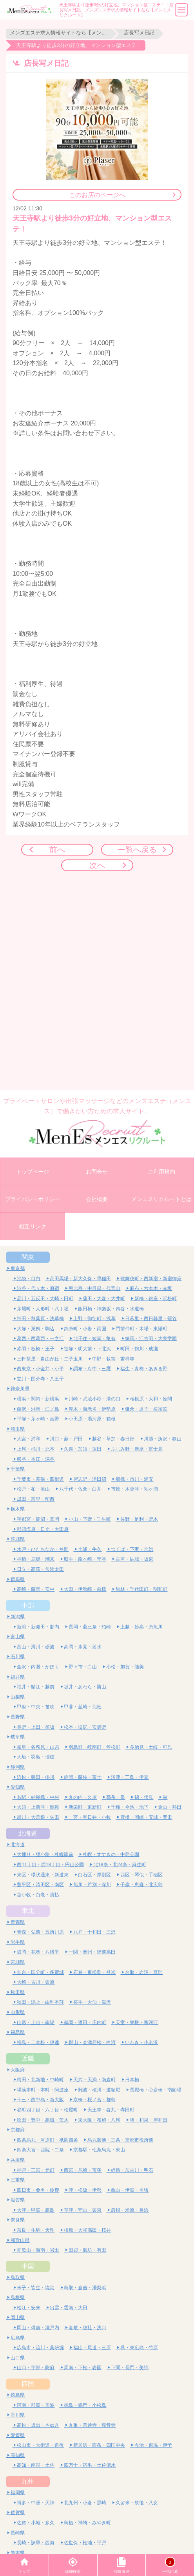 Image resolution: width=194 pixels, height=2576 pixels. What do you see at coordinates (85, 2287) in the screenshot?
I see `鳥取・倉吉・湯梨浜` at bounding box center [85, 2287].